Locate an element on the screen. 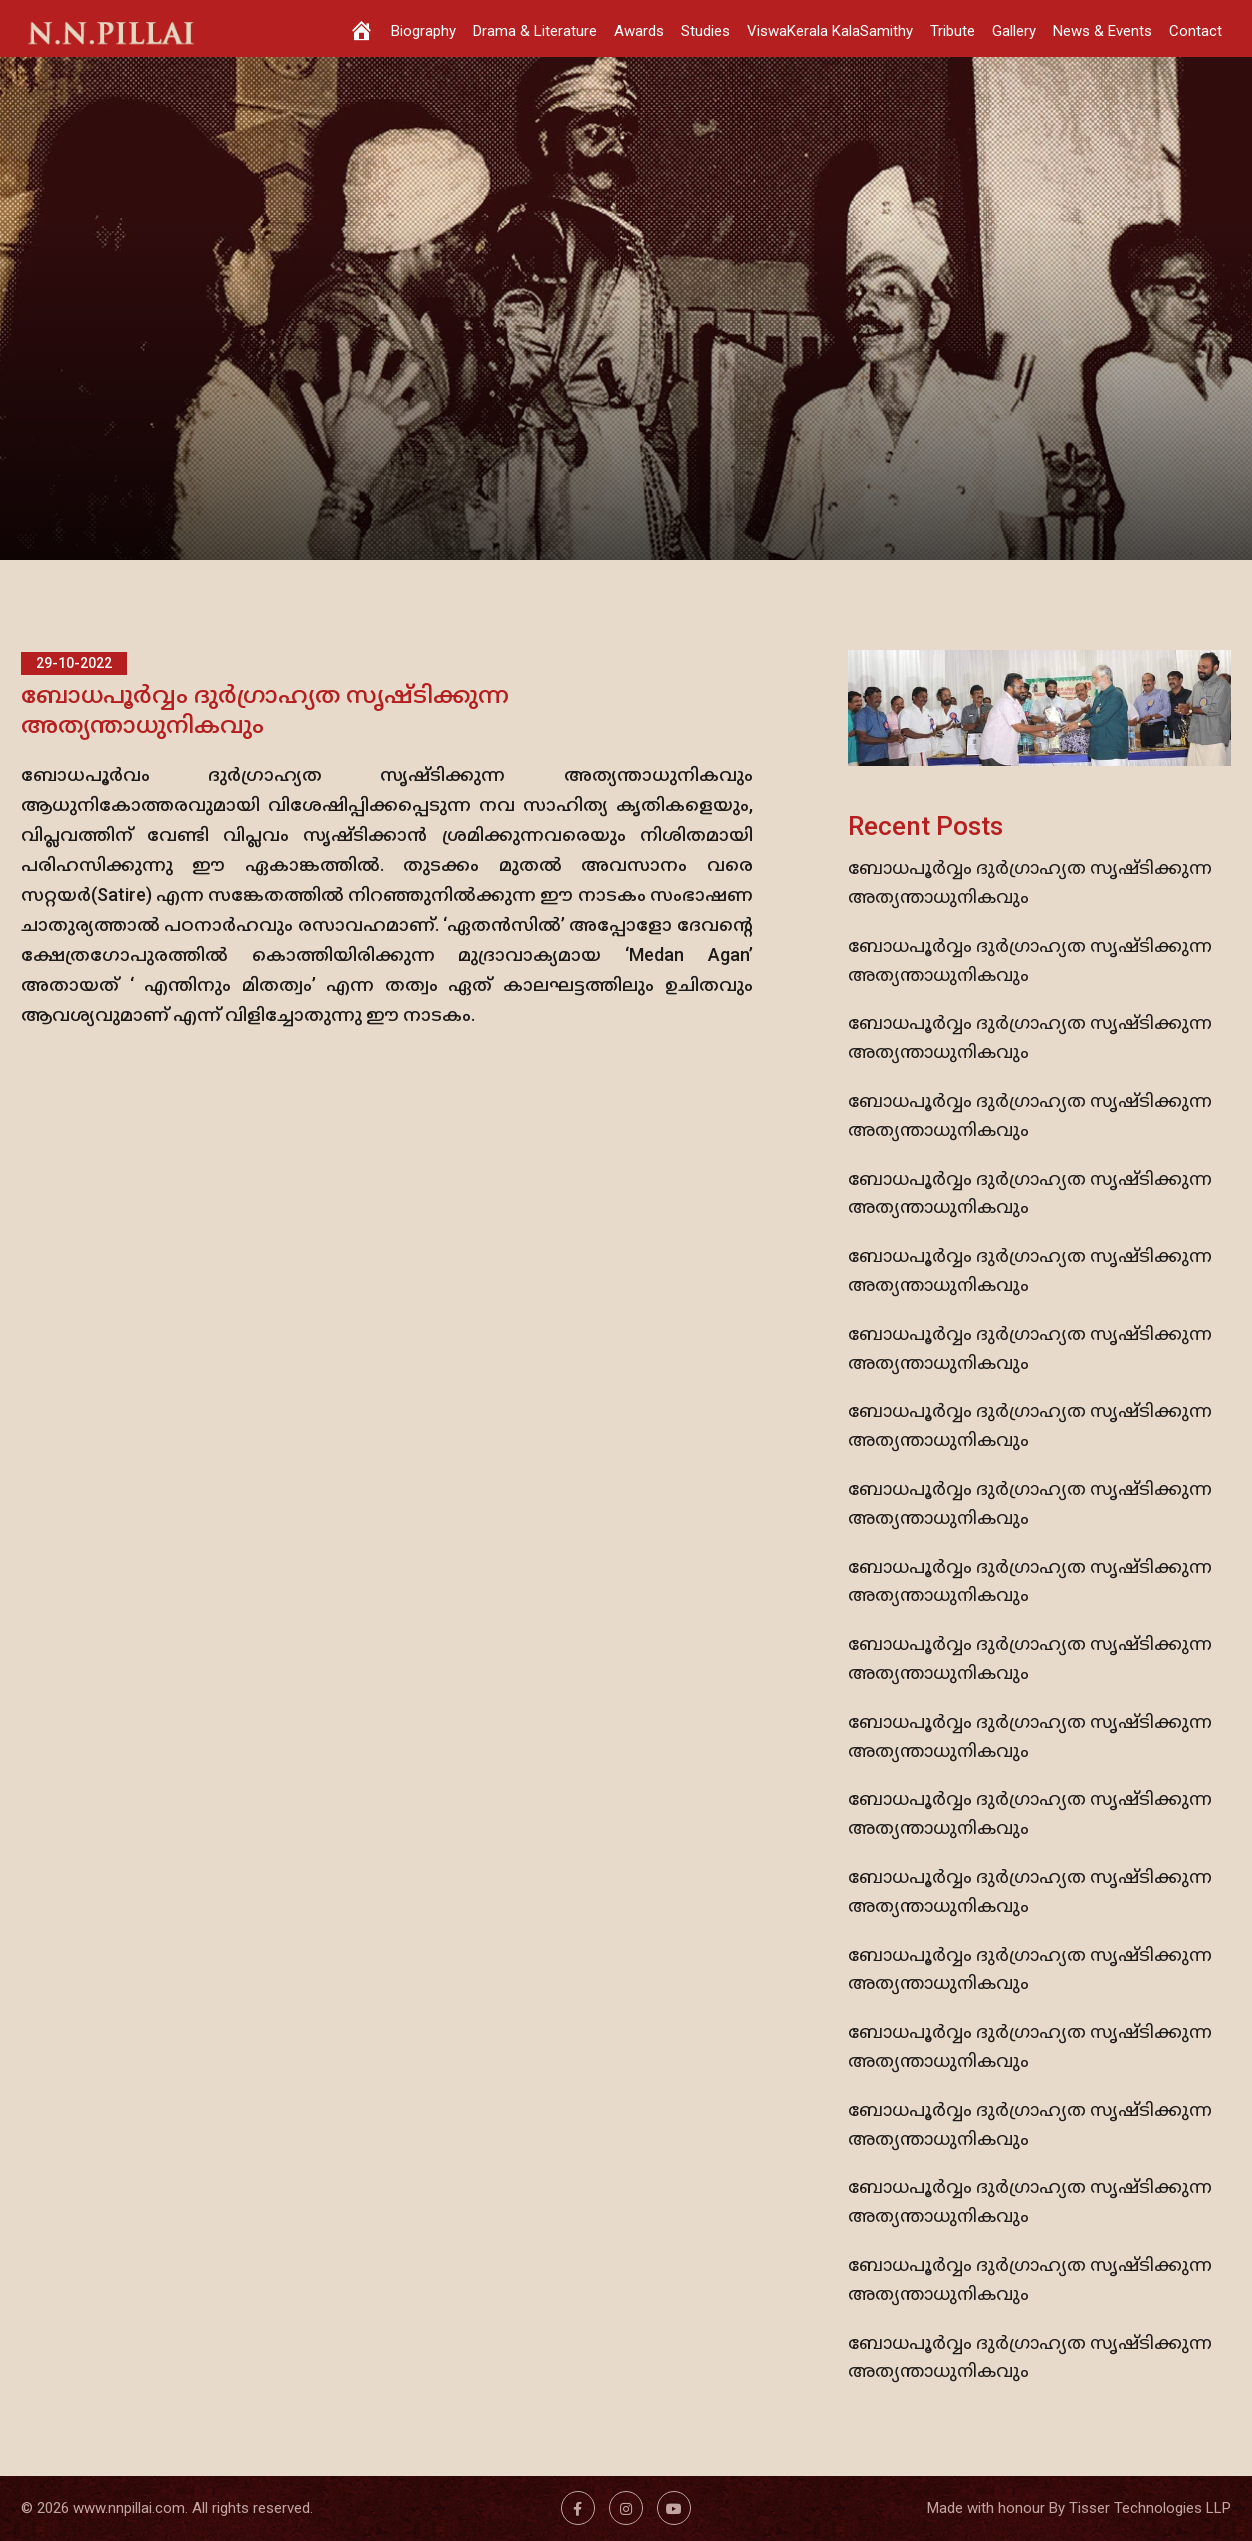 The width and height of the screenshot is (1252, 2541). Drama & Literature is located at coordinates (535, 31).